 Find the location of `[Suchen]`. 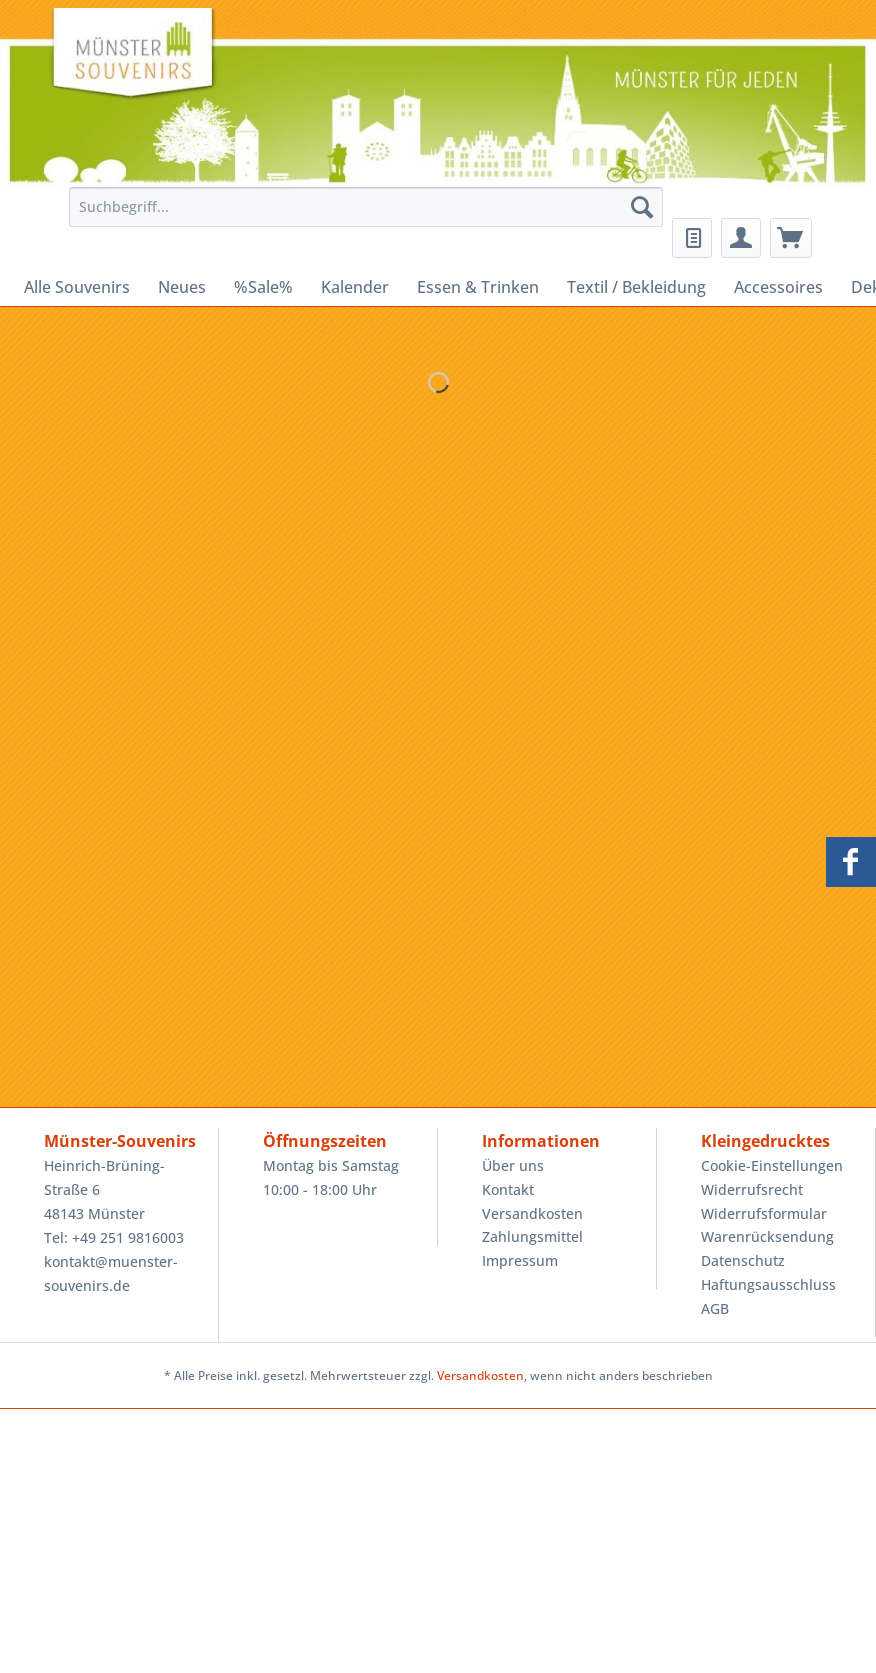

[Suchen] is located at coordinates (642, 207).